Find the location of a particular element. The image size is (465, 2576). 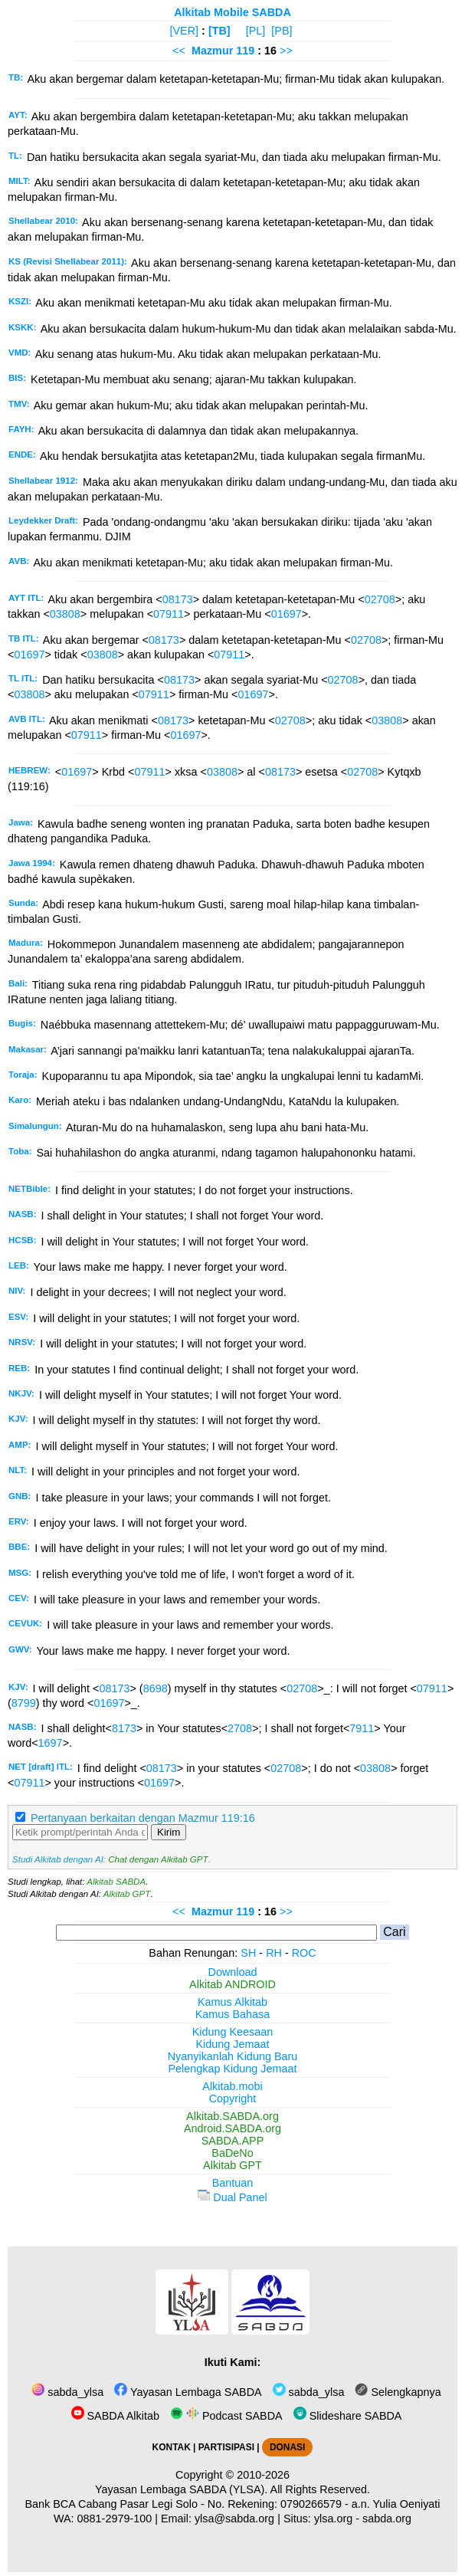

0881-2979-100 is located at coordinates (114, 2518).